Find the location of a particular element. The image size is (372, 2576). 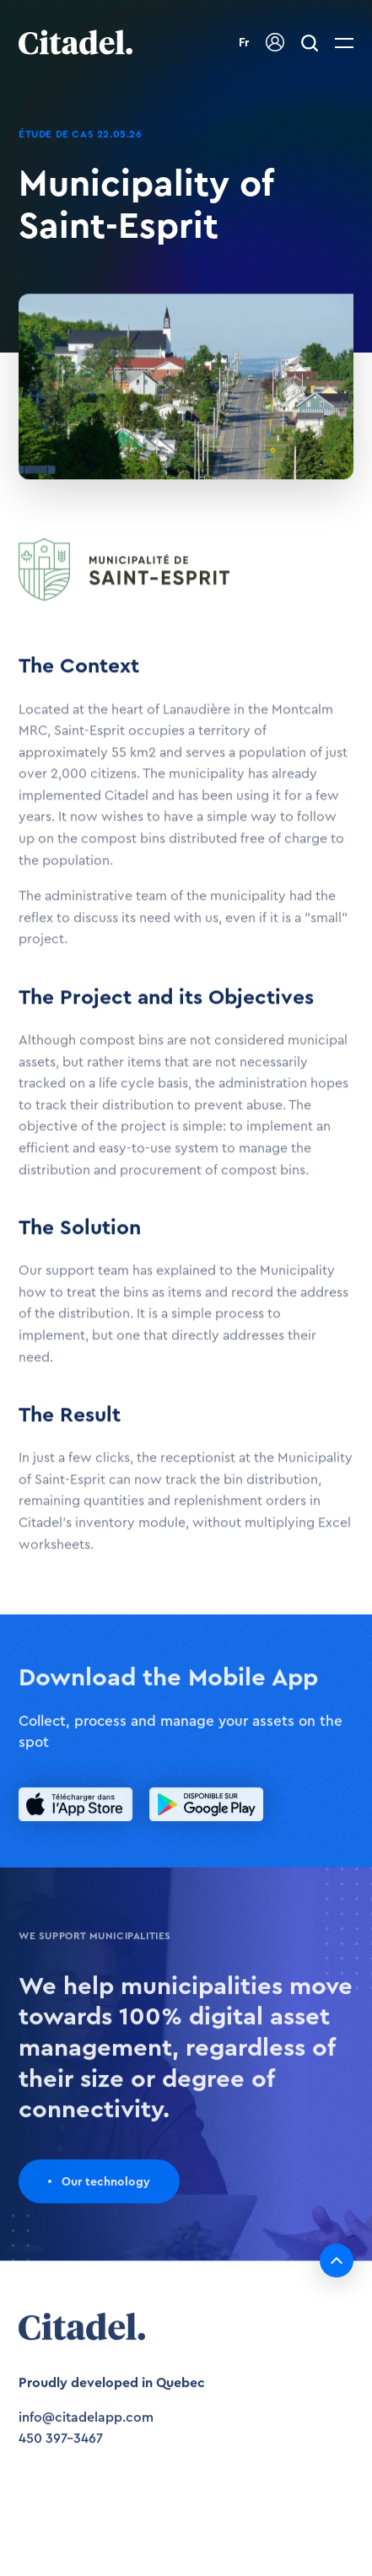

info@citadelapp.com is located at coordinates (86, 2425).